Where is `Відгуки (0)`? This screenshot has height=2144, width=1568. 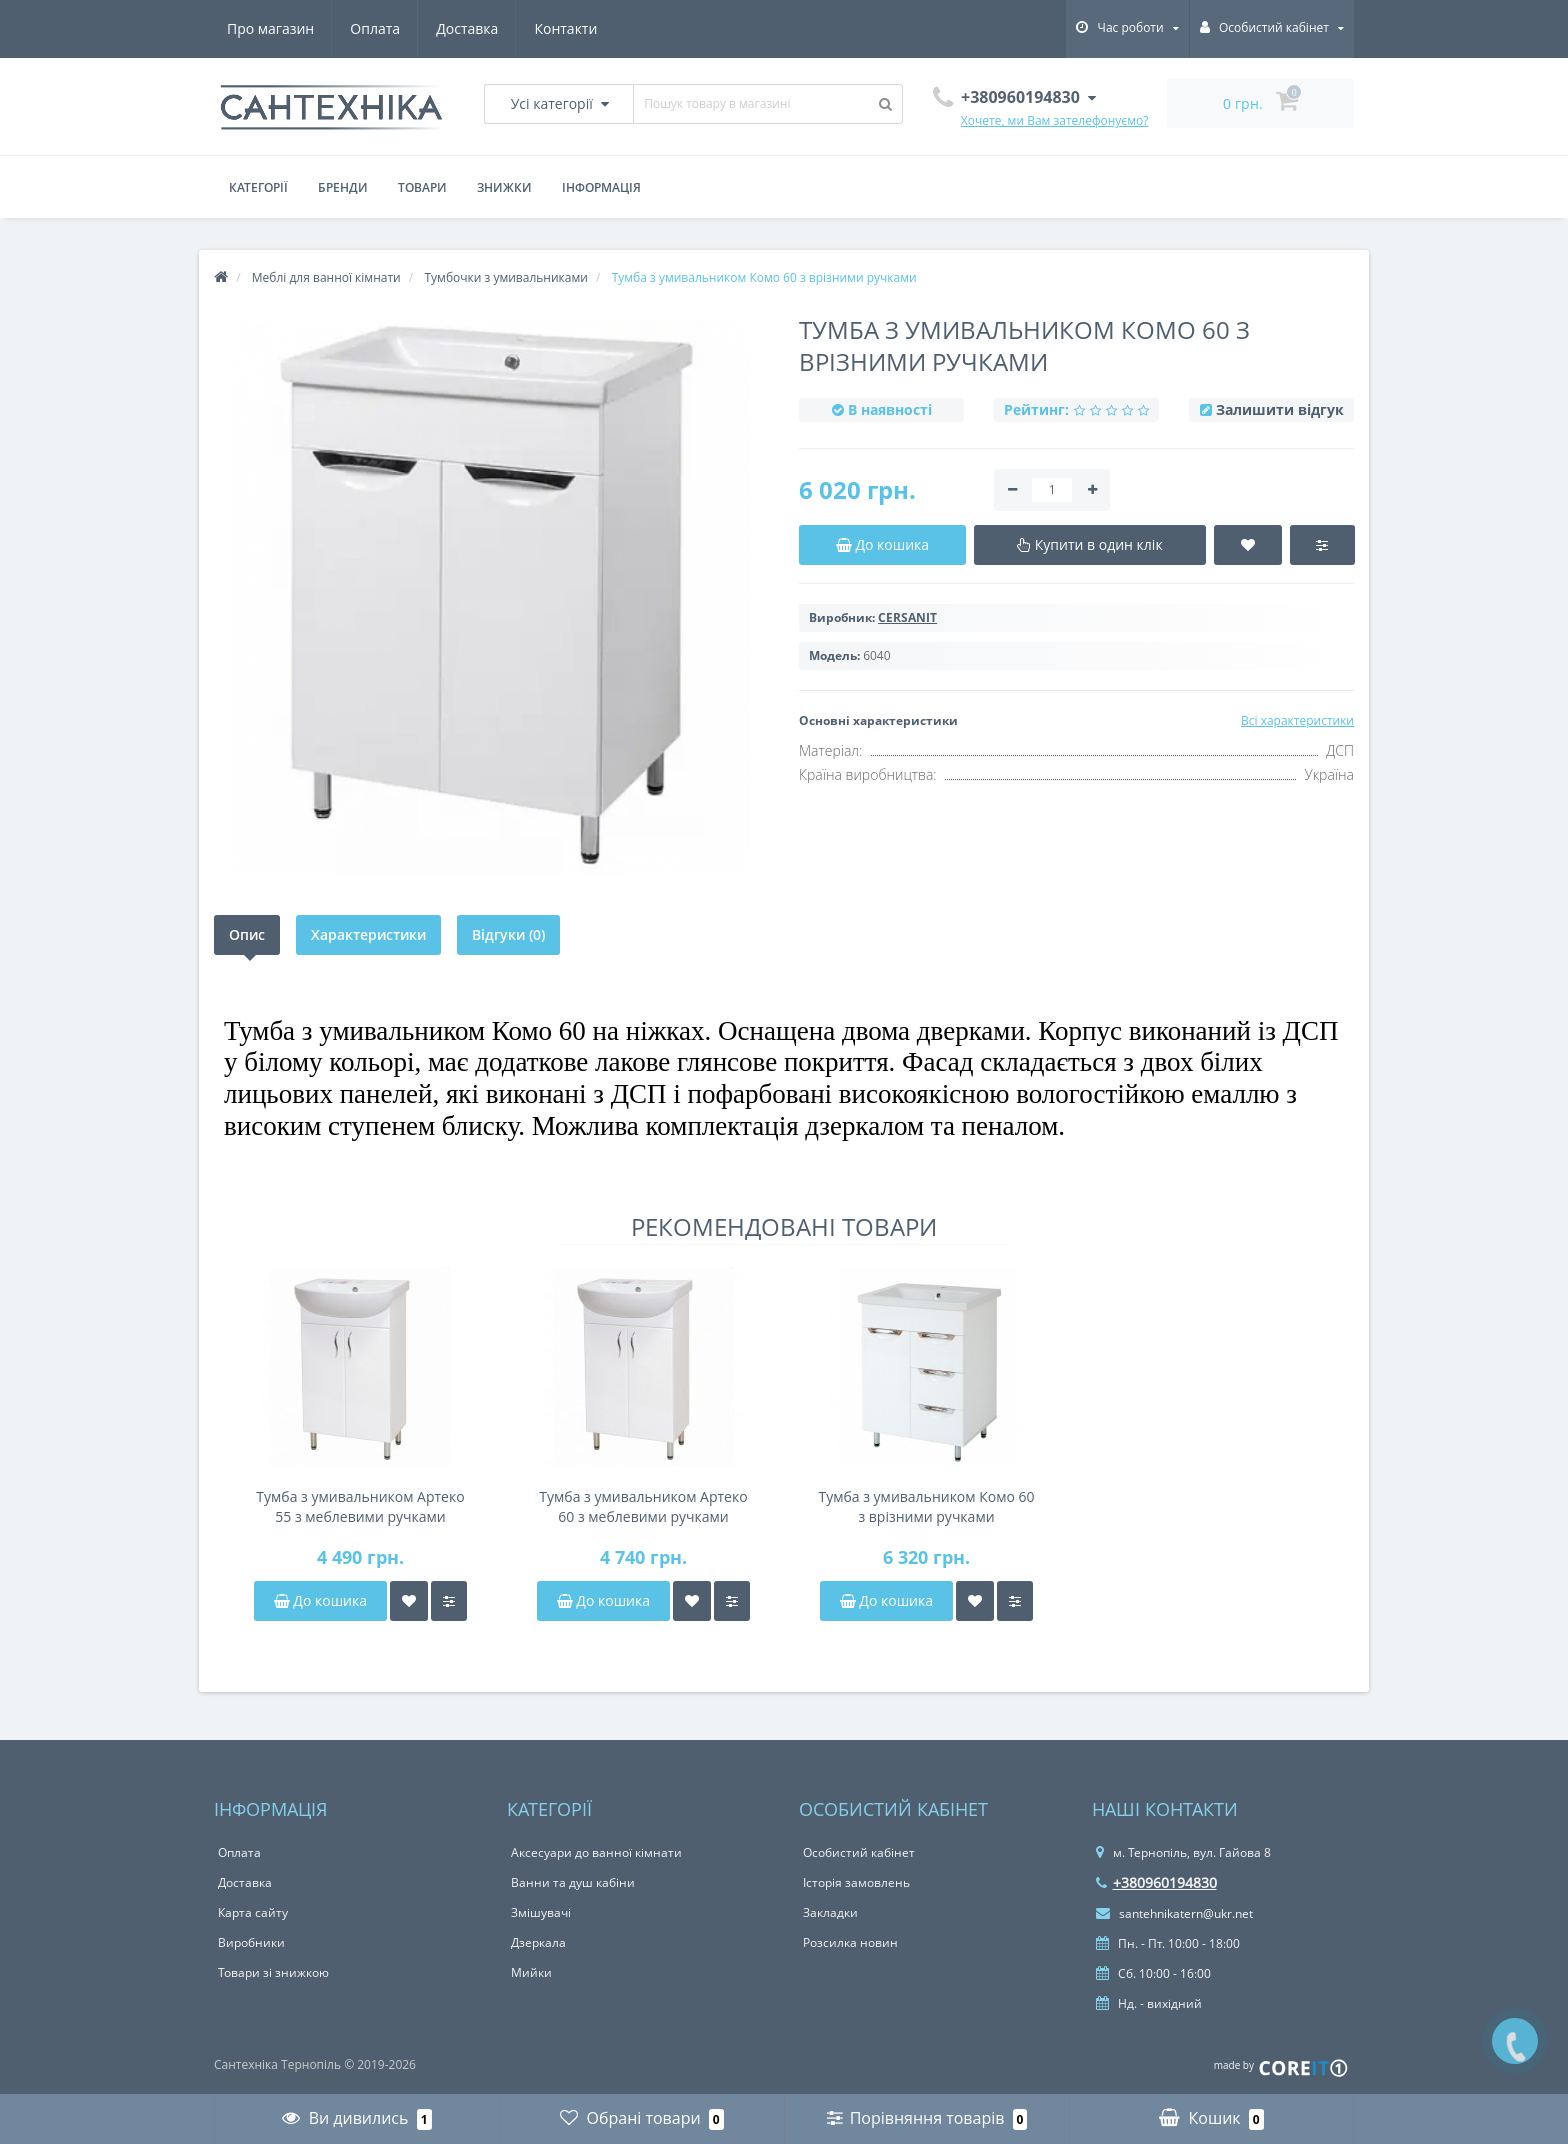 Відгуки (0) is located at coordinates (508, 934).